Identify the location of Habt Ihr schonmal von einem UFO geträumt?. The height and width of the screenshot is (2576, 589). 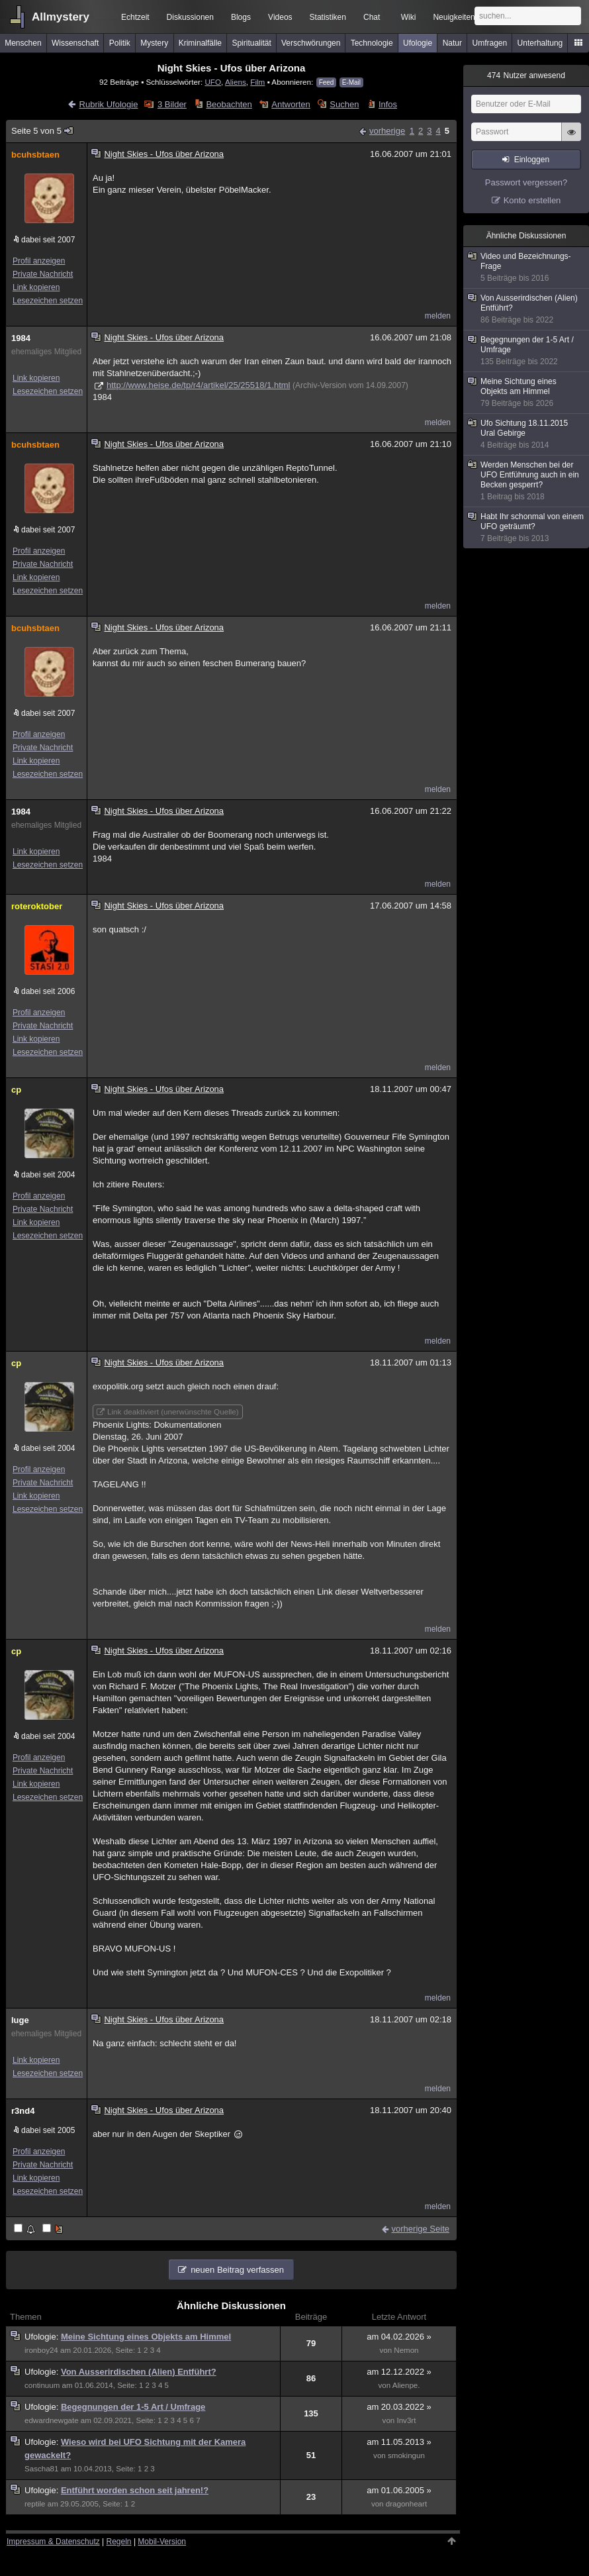
(526, 528).